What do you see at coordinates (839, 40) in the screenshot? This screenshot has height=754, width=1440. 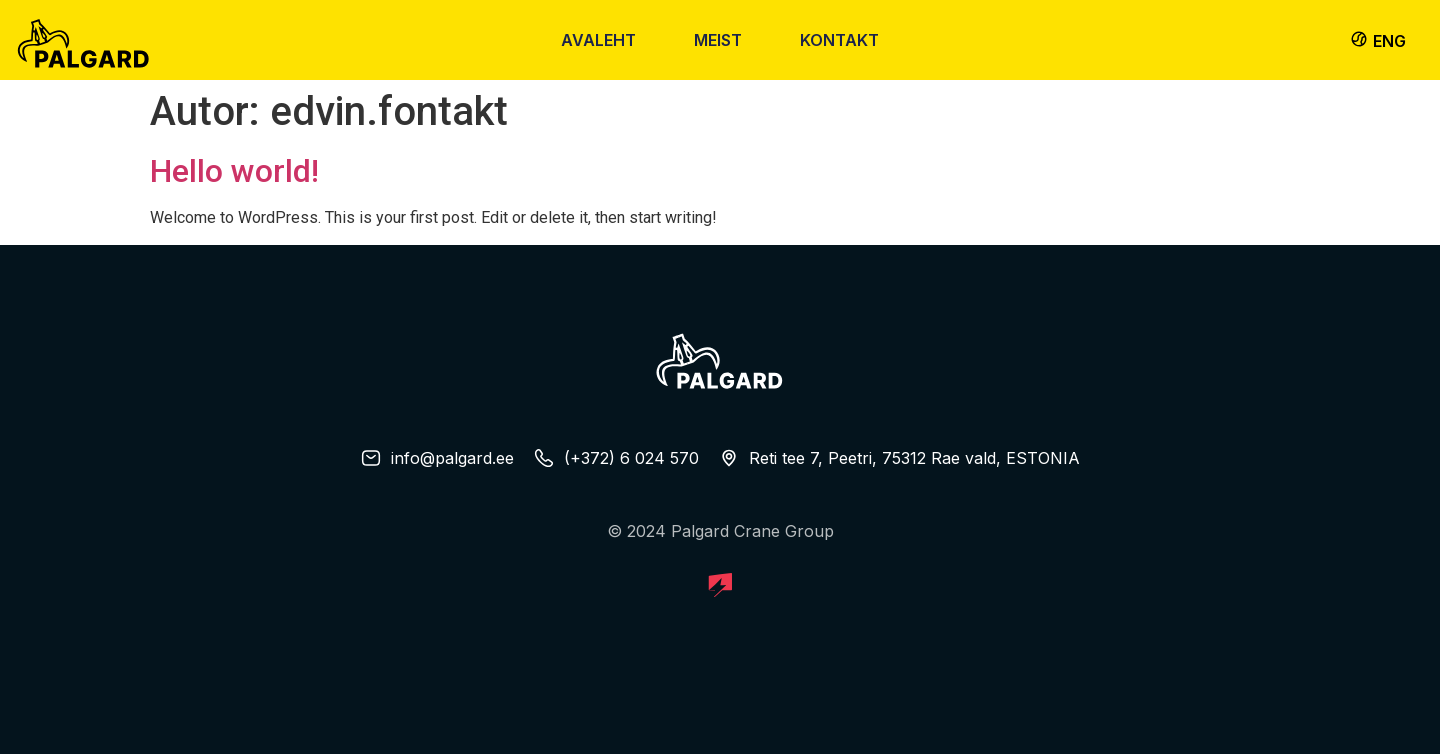 I see `Kontakt` at bounding box center [839, 40].